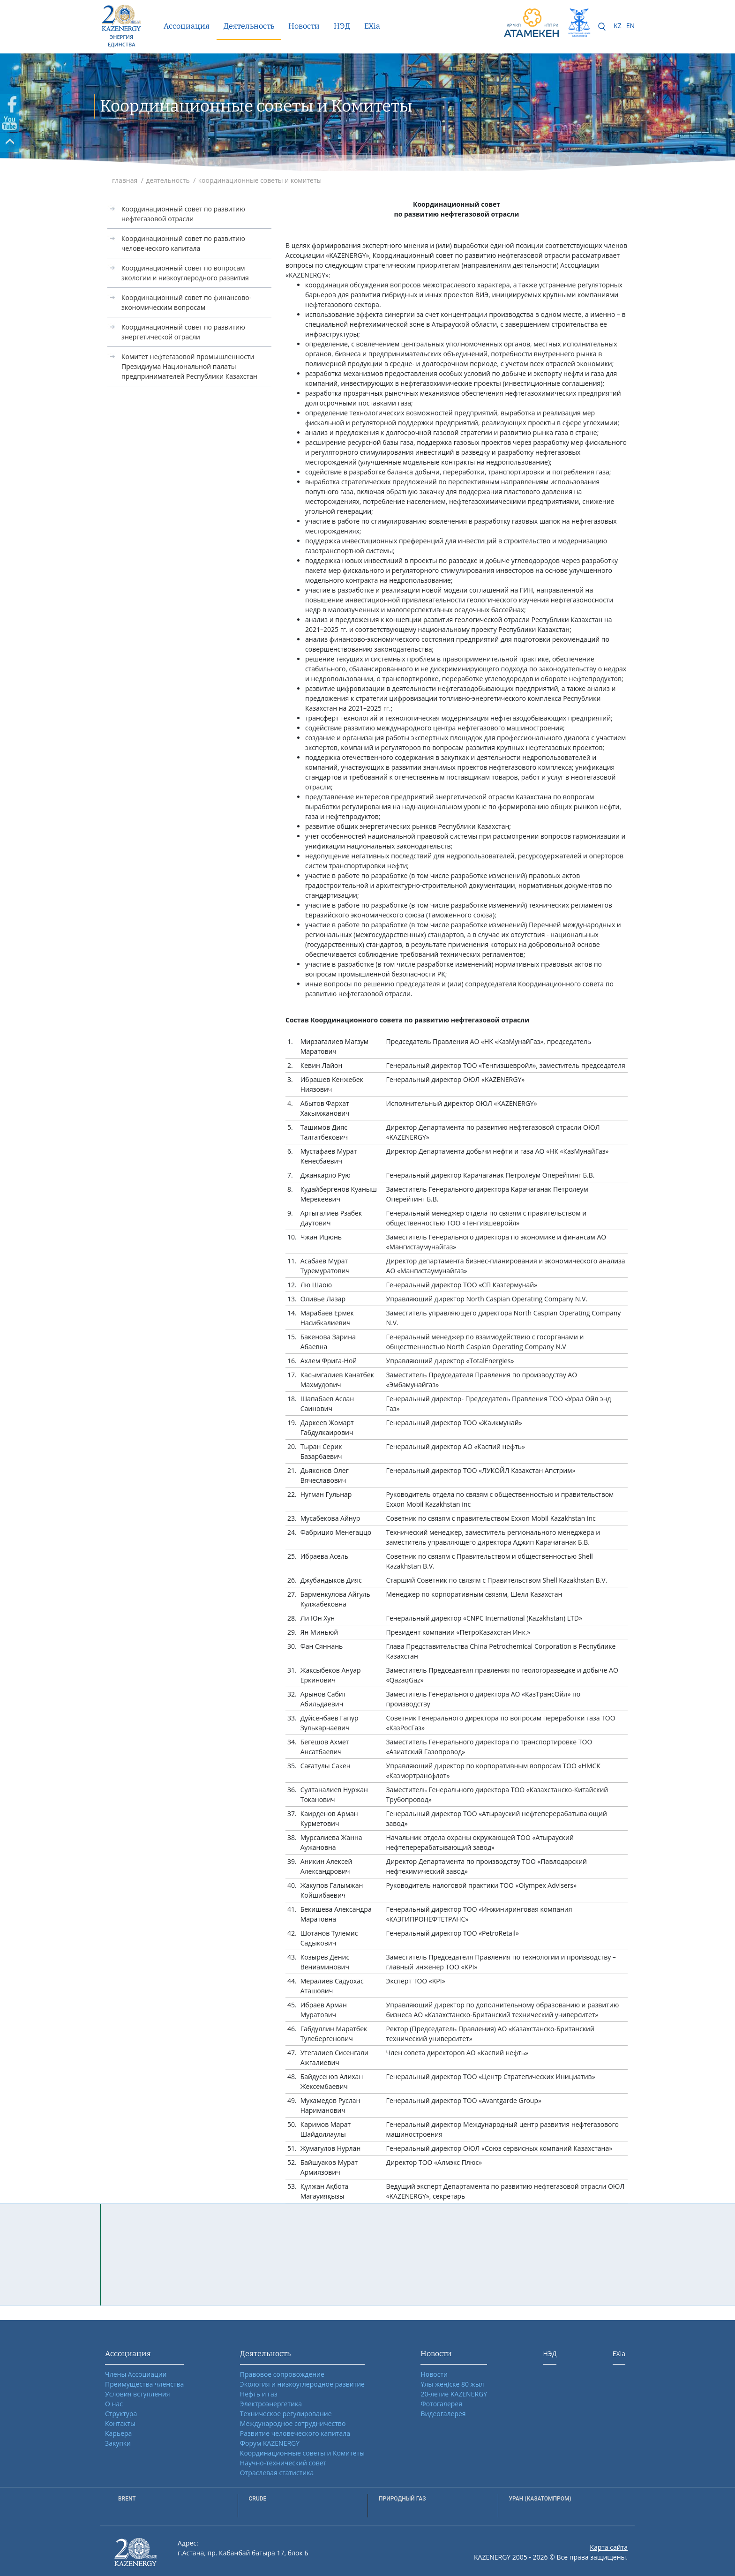 The width and height of the screenshot is (735, 2576). Describe the element at coordinates (302, 2384) in the screenshot. I see `Экология и низкоуглеродное развитие` at that location.